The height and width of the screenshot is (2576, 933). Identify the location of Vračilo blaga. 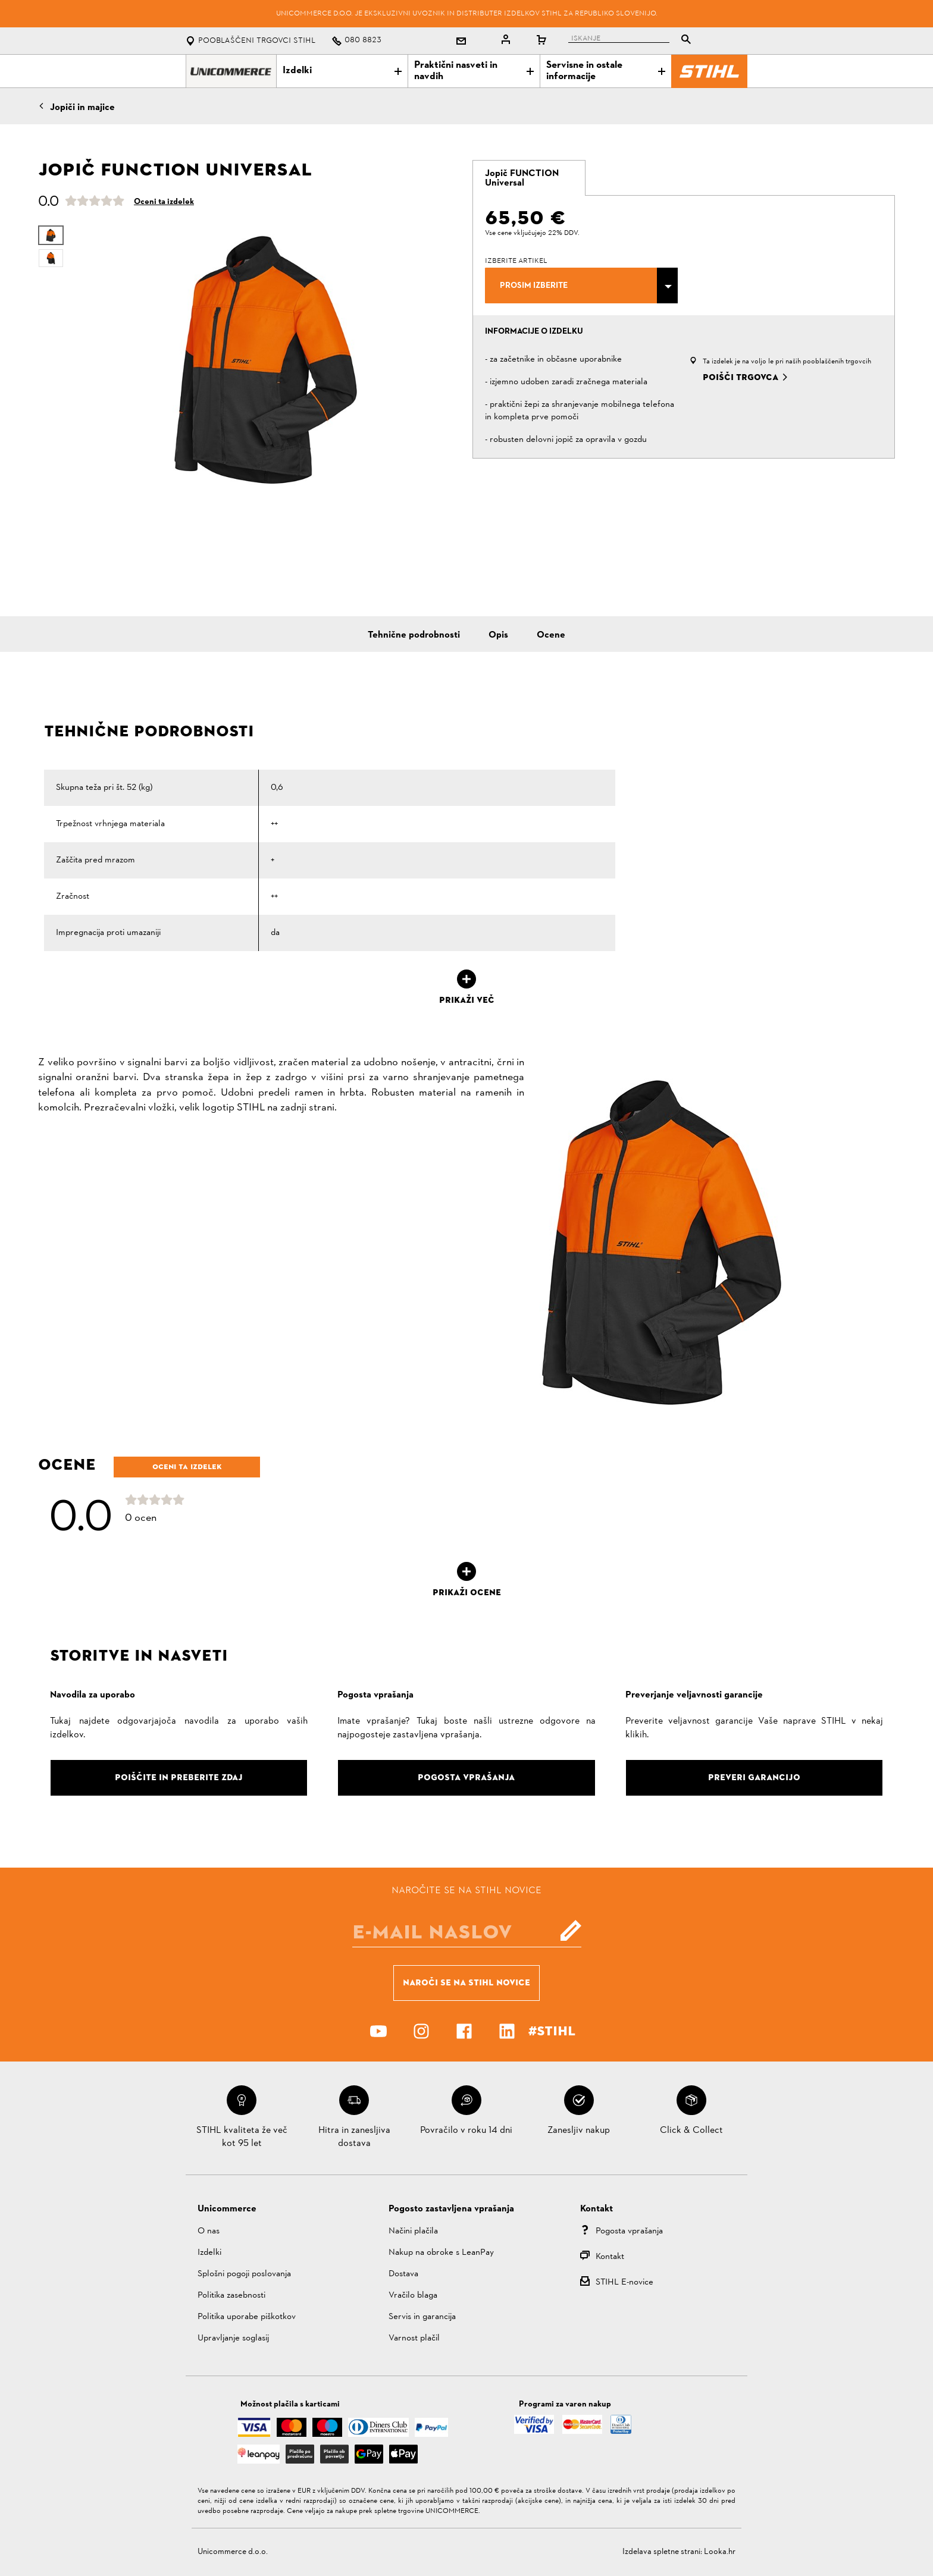
(413, 2295).